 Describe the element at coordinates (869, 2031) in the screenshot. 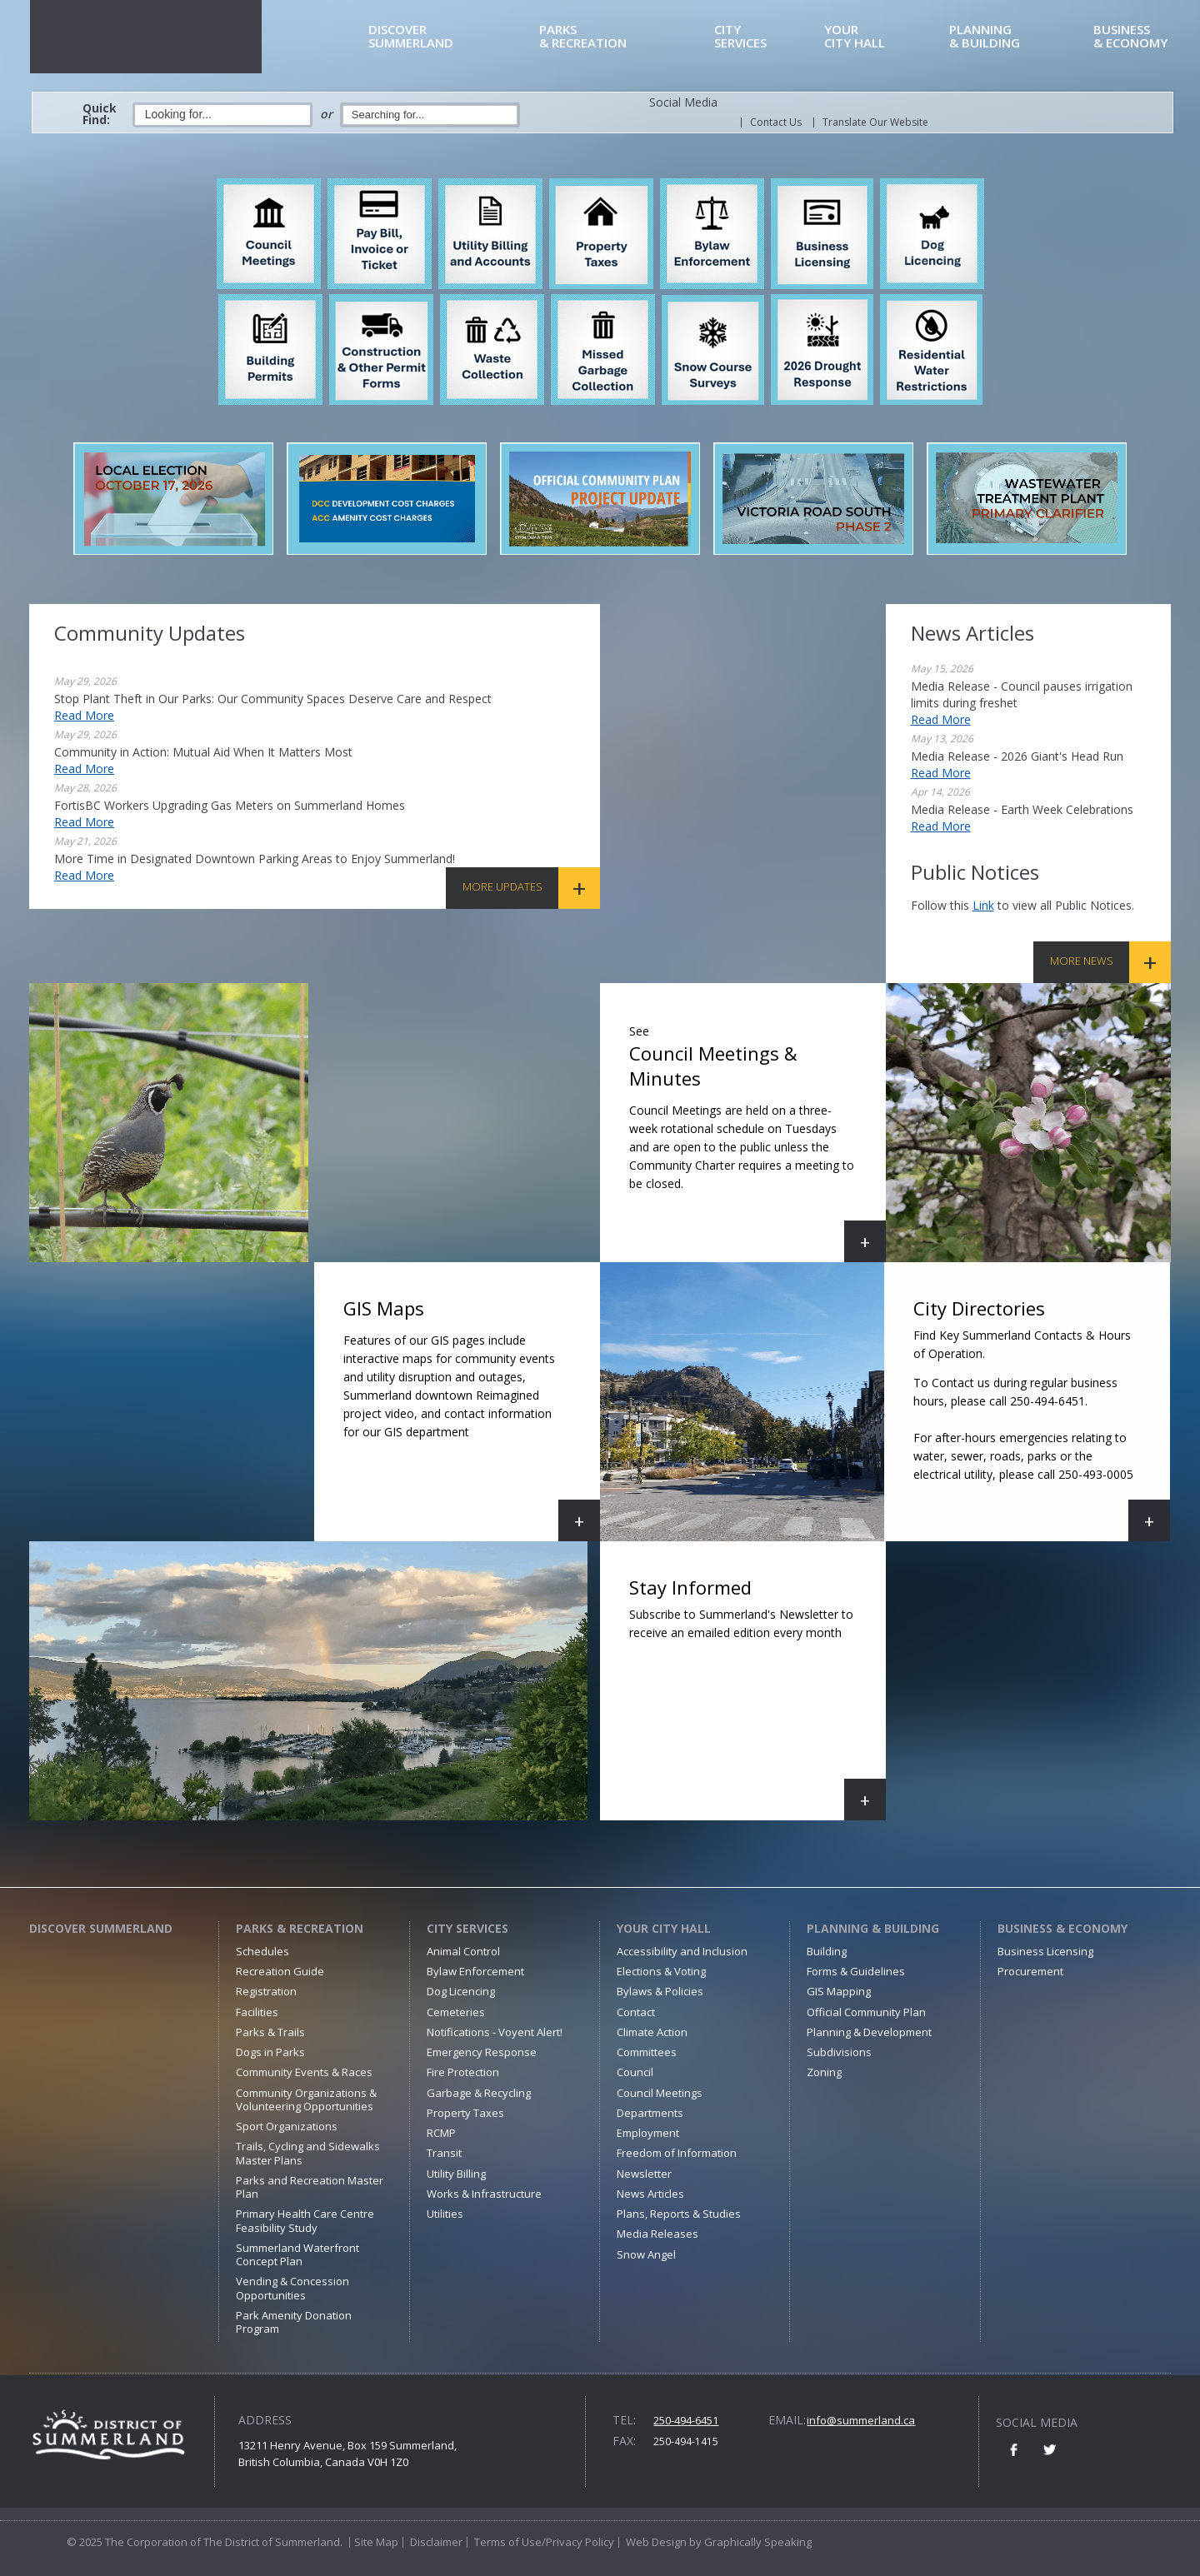

I see `Planning & Development` at that location.